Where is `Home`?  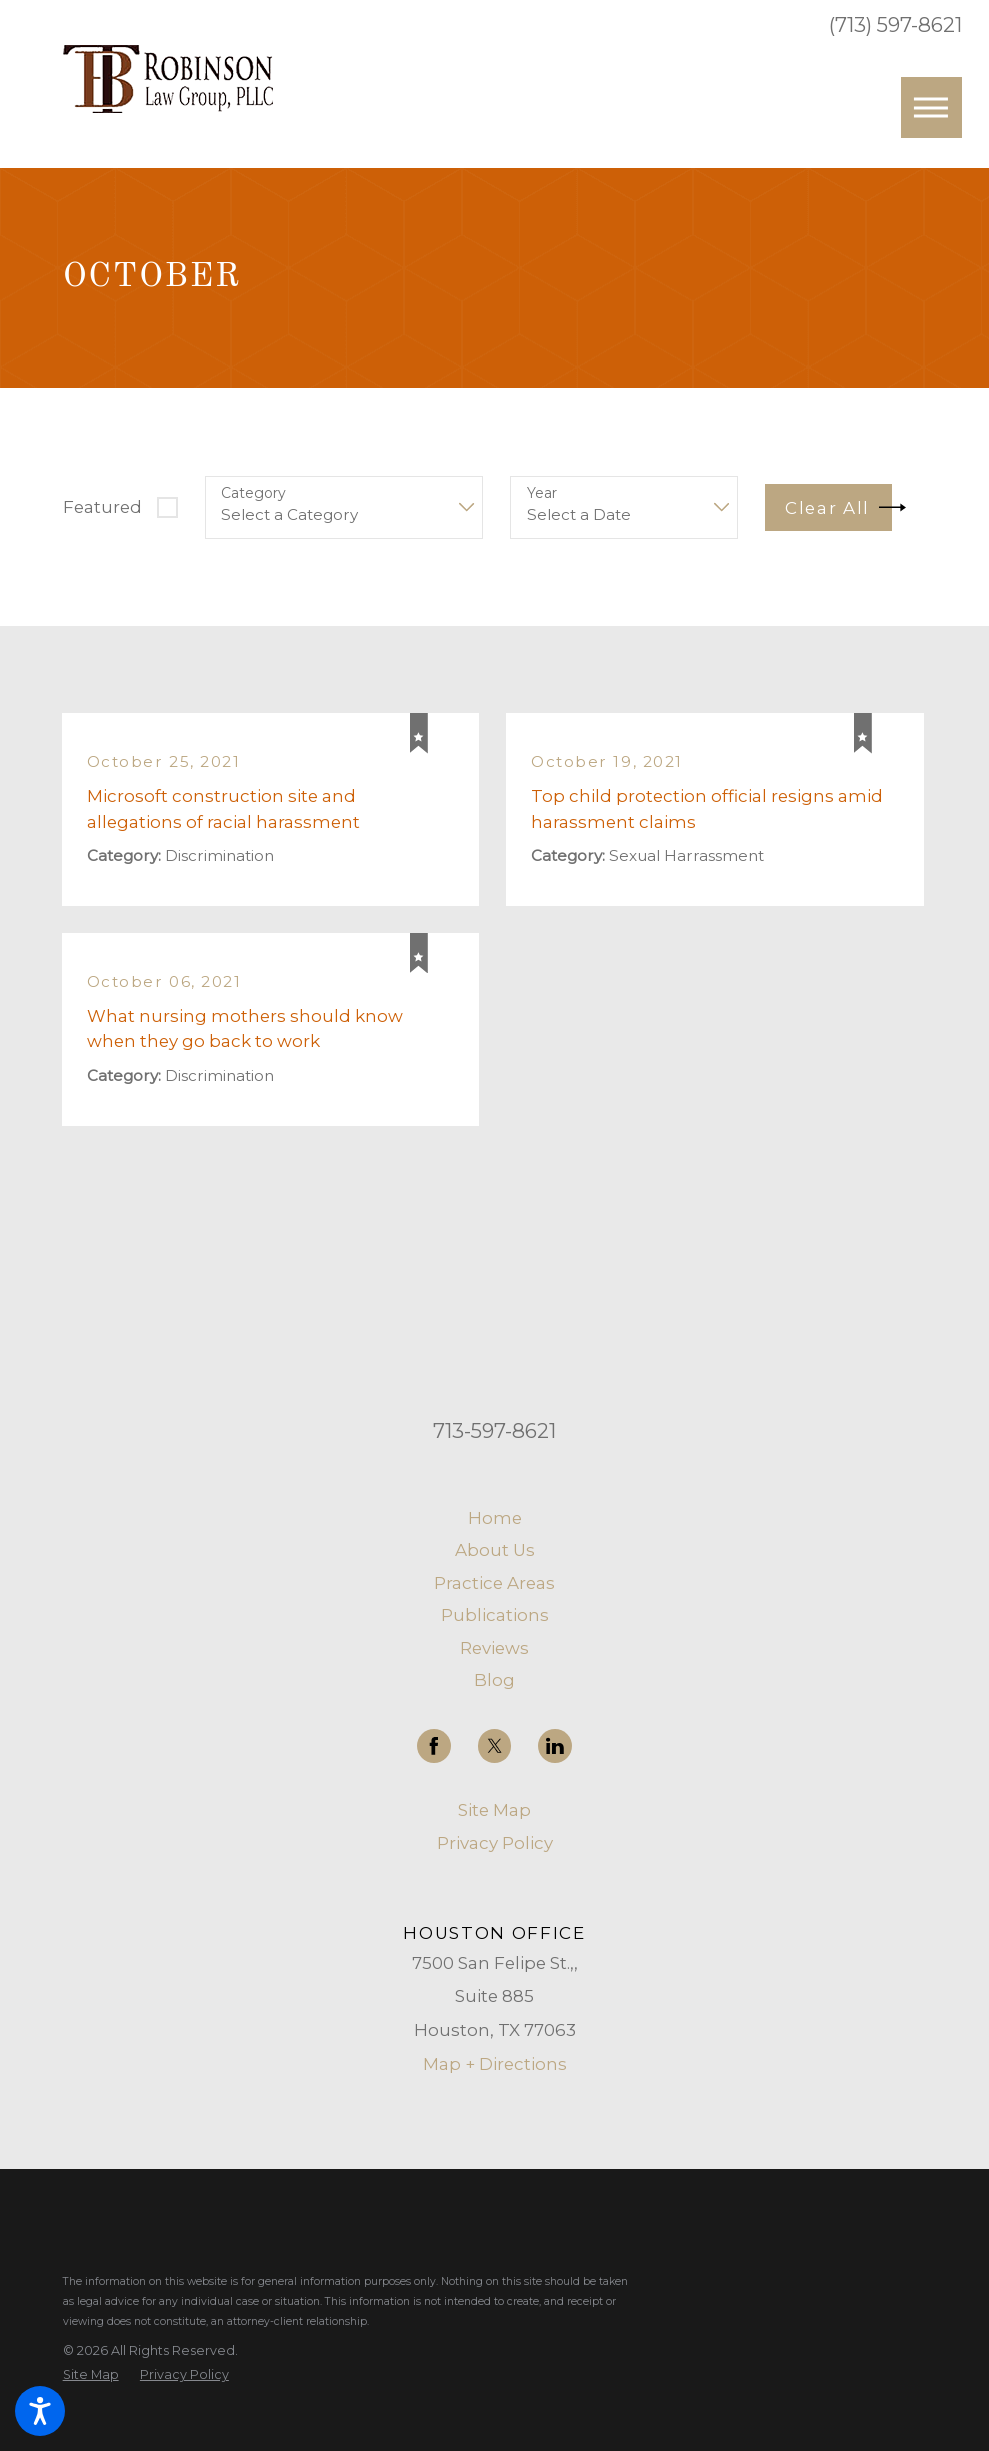
Home is located at coordinates (495, 1518).